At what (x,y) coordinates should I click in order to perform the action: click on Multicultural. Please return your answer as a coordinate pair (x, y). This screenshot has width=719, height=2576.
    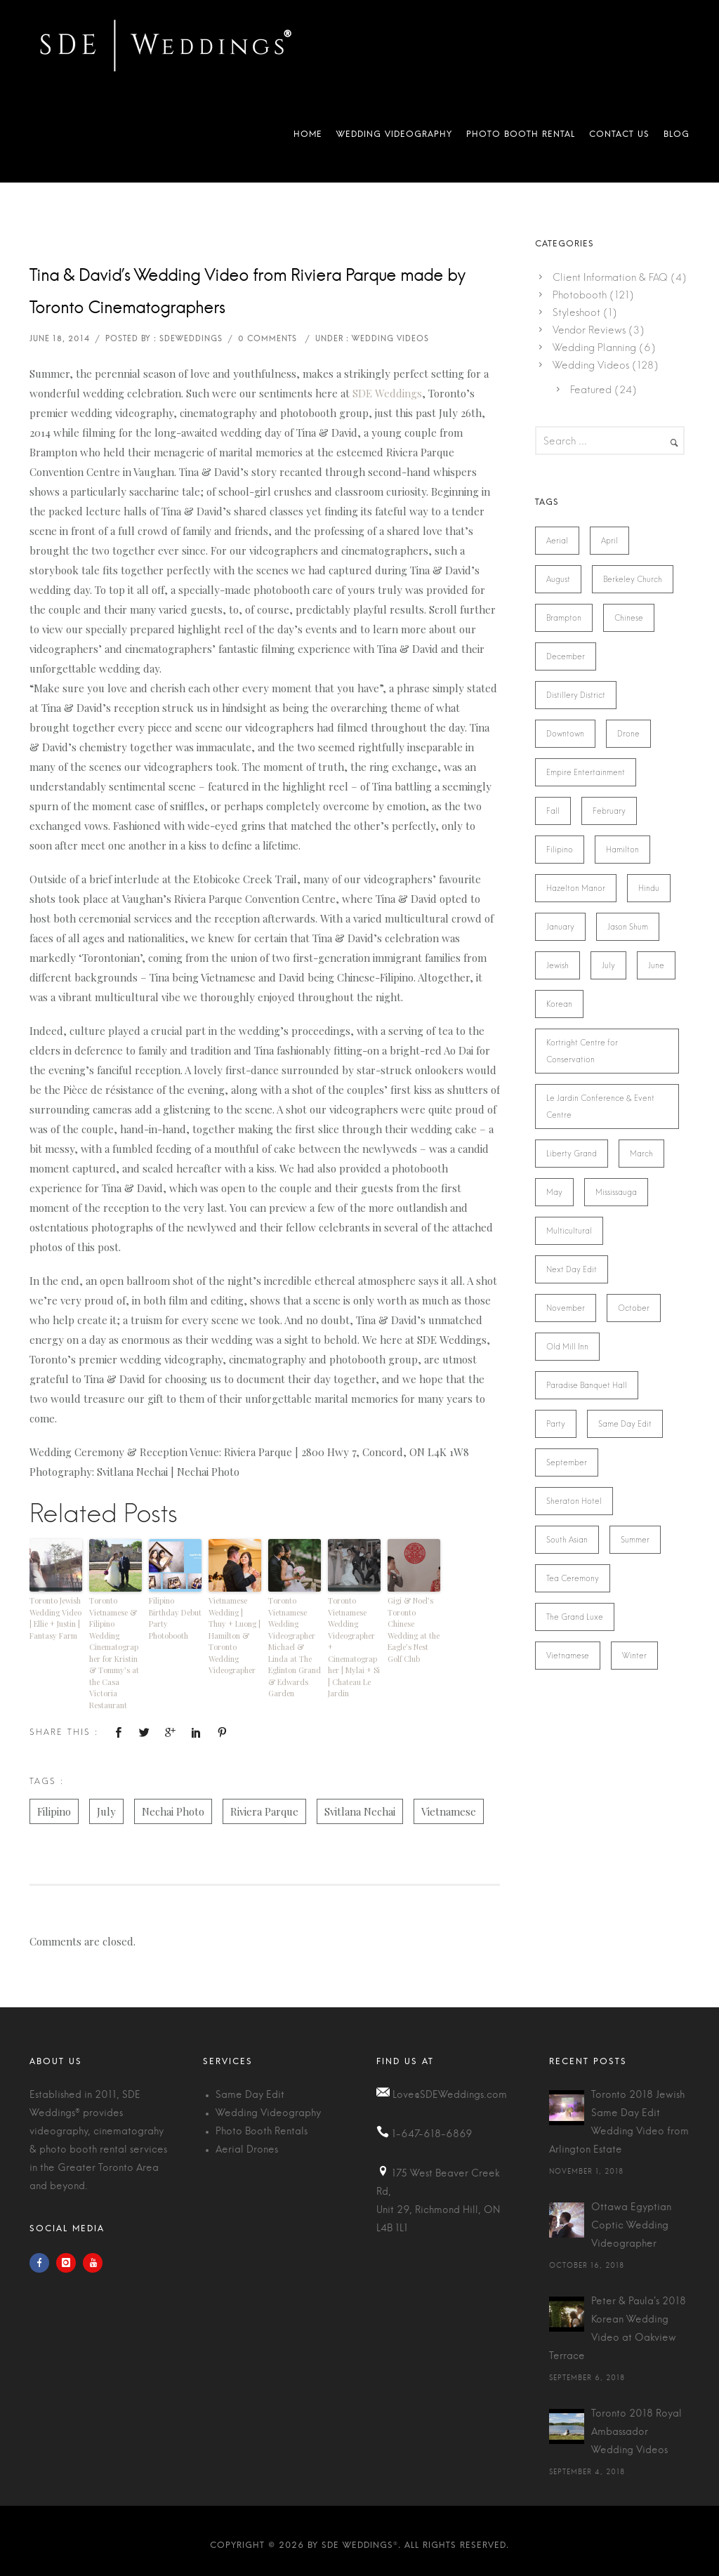
    Looking at the image, I should click on (569, 1231).